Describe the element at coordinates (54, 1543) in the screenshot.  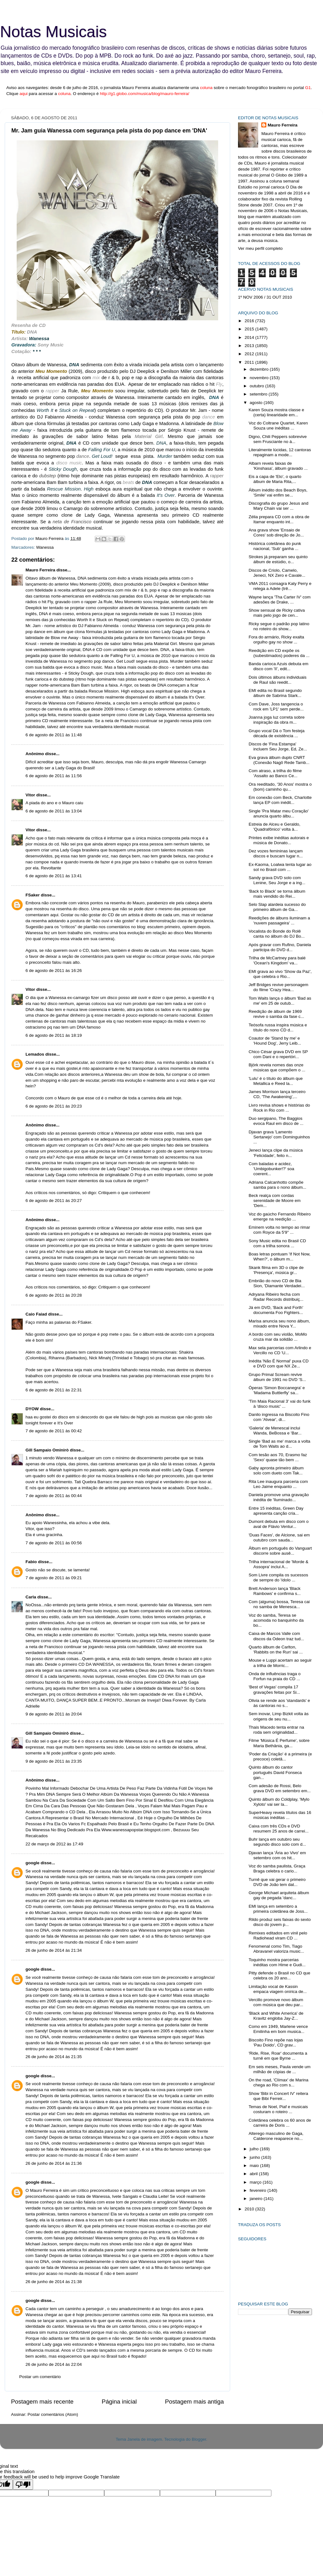
I see `7 de agosto de 2011 às 00:56` at that location.